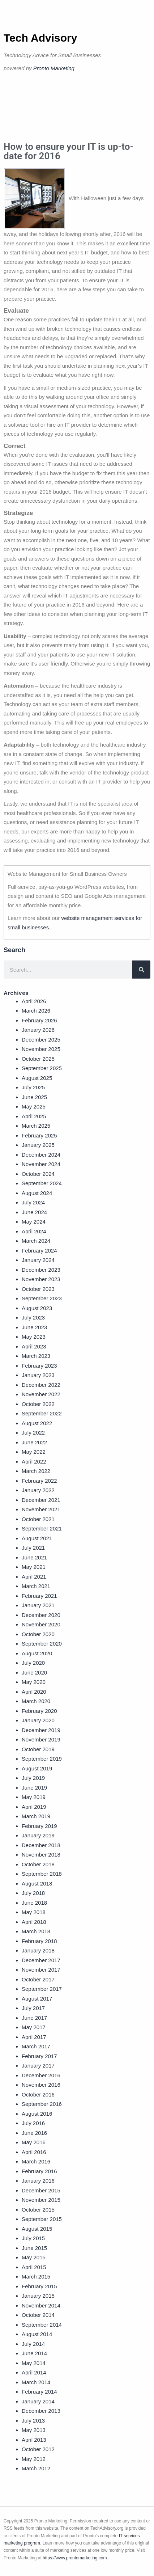 This screenshot has height=2576, width=154. I want to click on May 2018, so click(34, 1912).